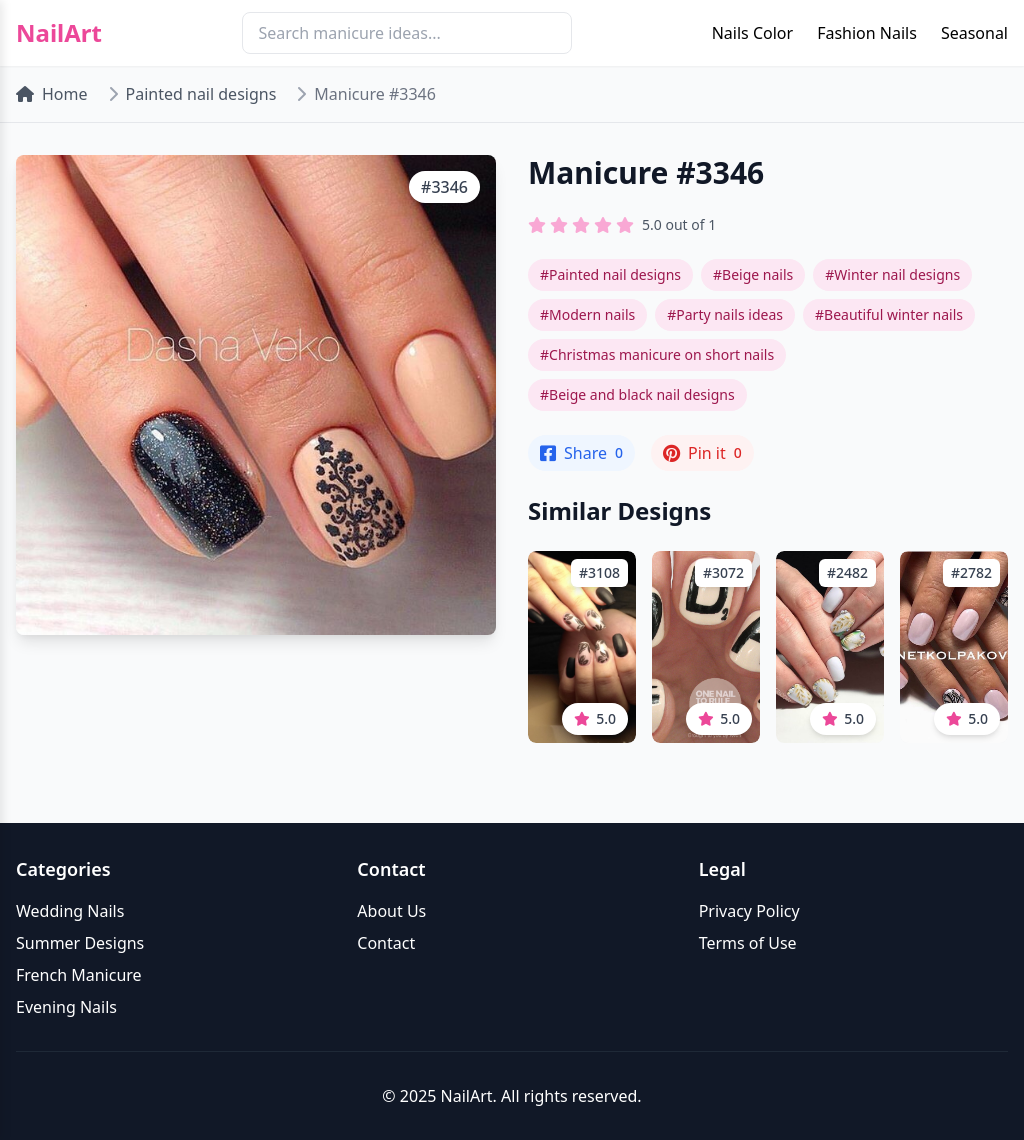 This screenshot has width=1024, height=1140. I want to click on Fashion Nails, so click(867, 33).